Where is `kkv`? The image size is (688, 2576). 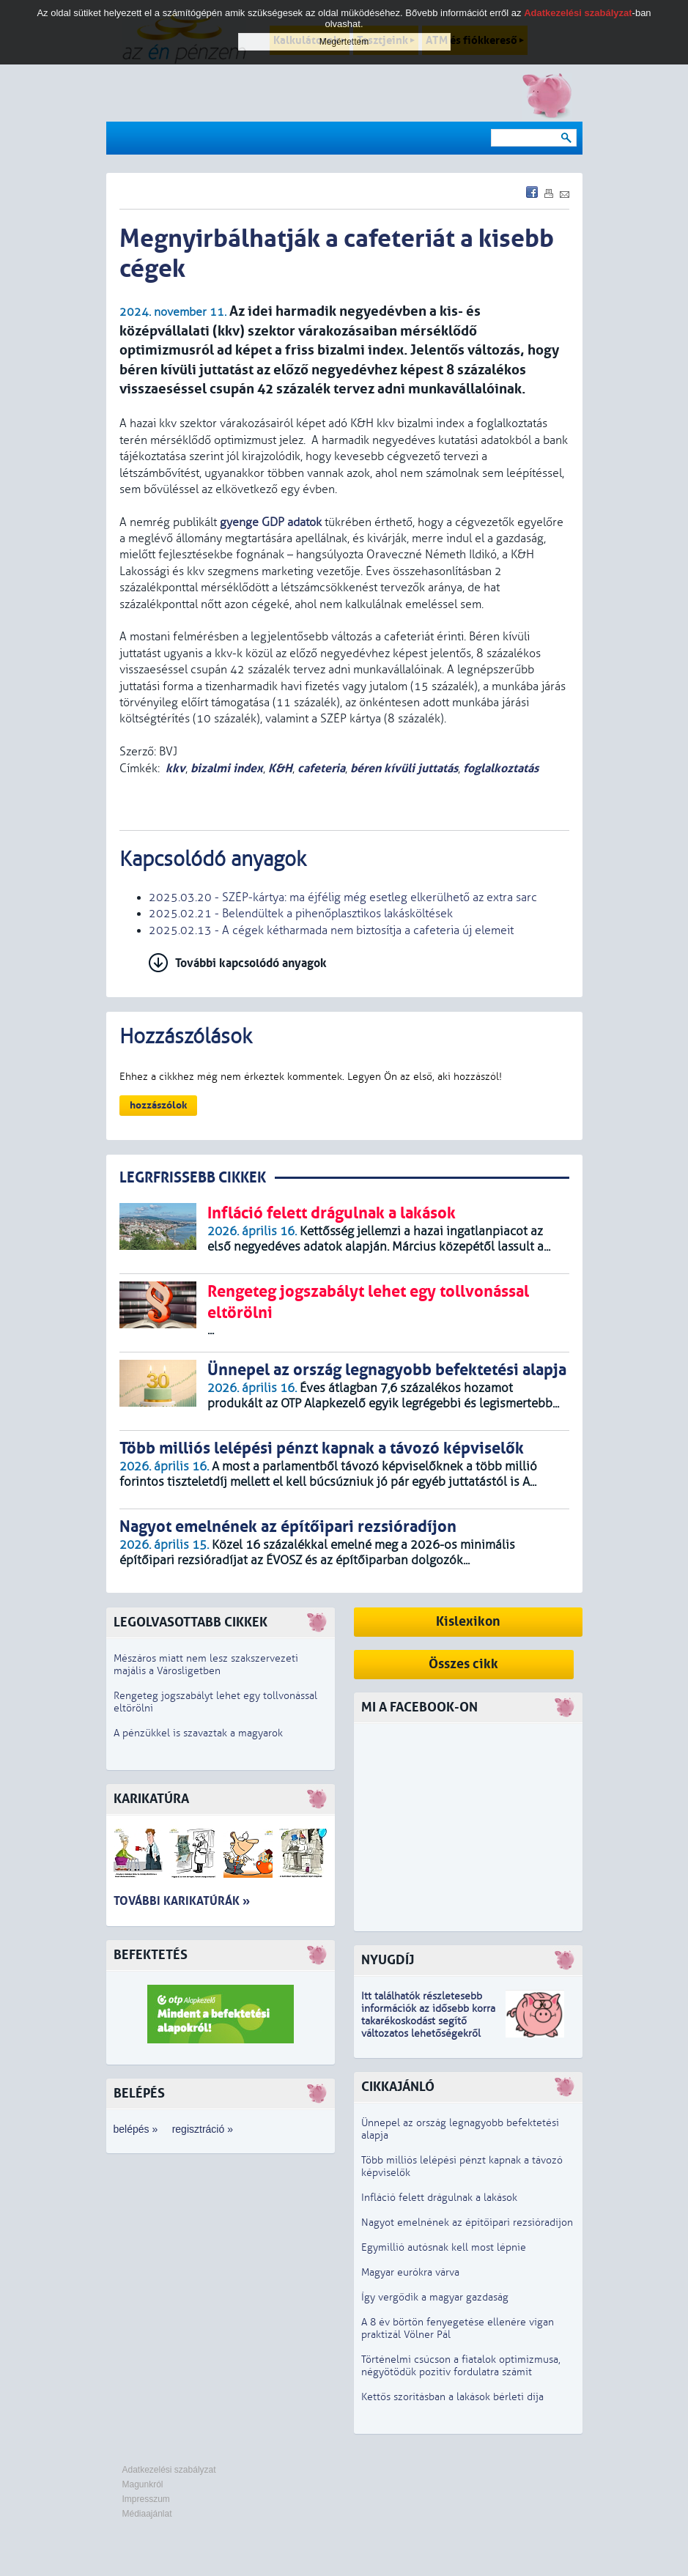 kkv is located at coordinates (175, 768).